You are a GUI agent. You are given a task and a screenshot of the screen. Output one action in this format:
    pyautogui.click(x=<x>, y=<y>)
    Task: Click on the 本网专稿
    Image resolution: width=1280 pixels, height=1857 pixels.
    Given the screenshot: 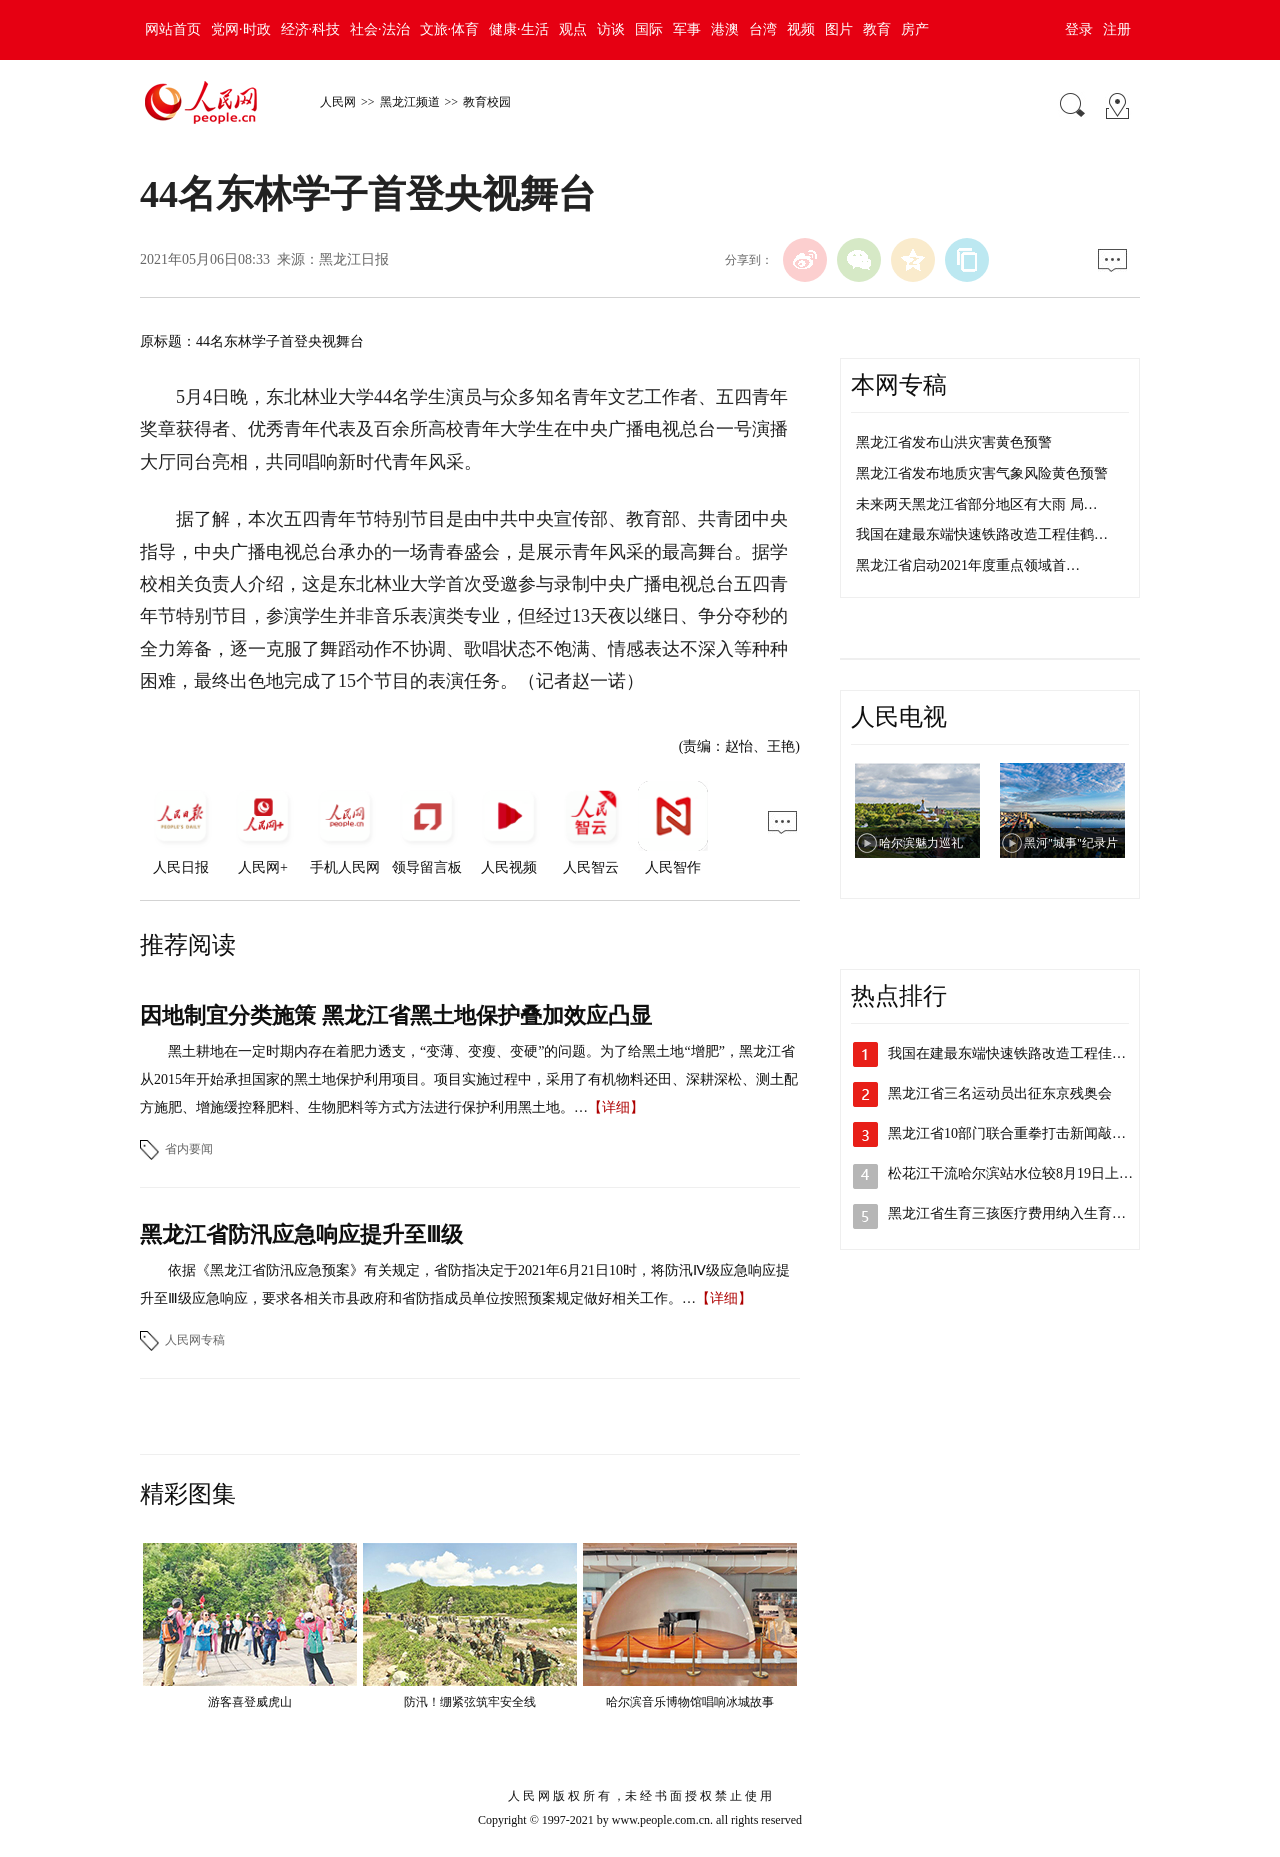 What is the action you would take?
    pyautogui.click(x=899, y=385)
    